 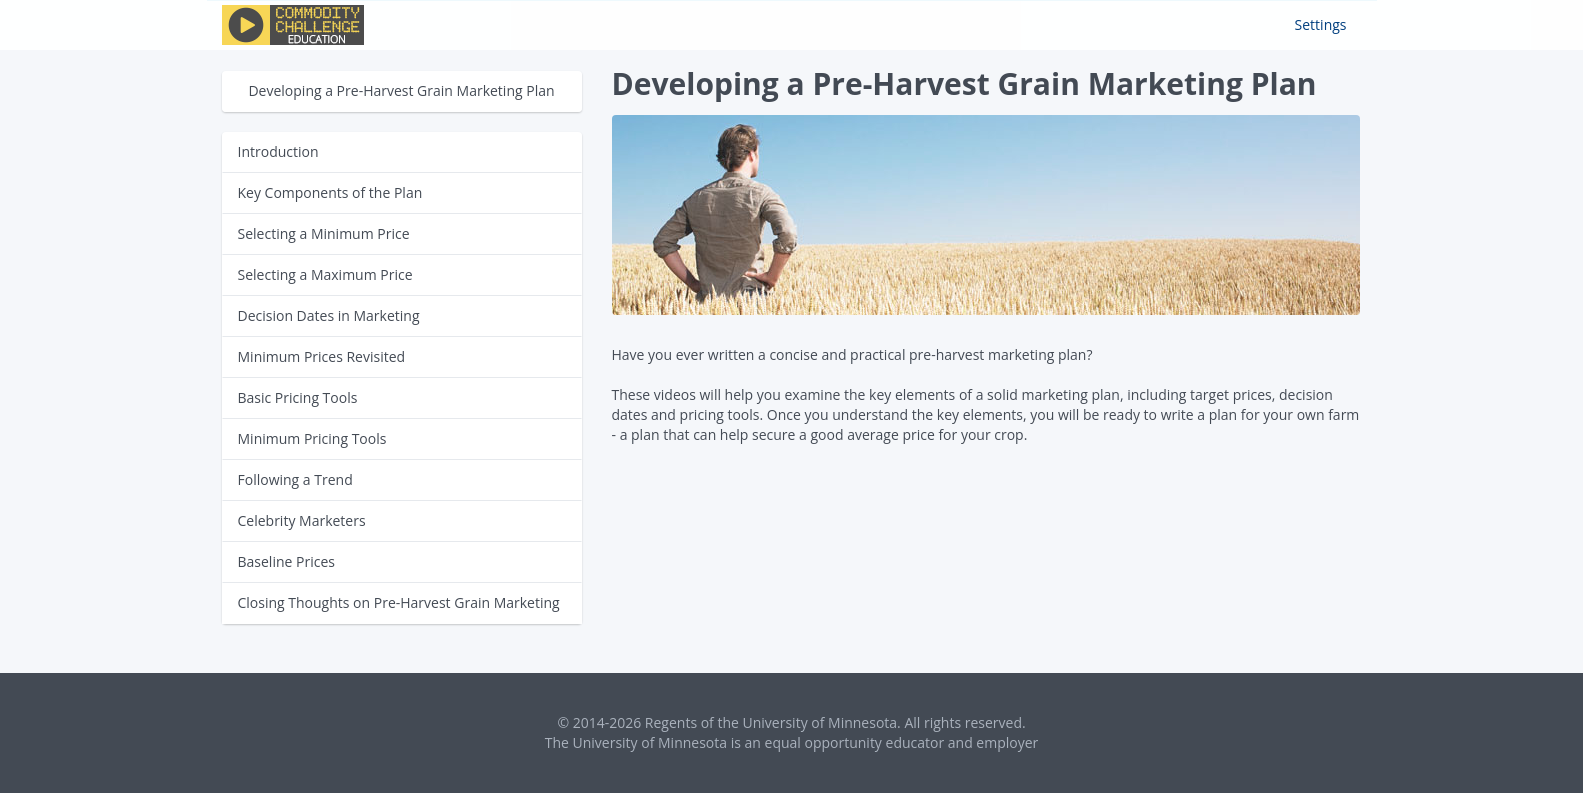 I want to click on Key Components of the Plan, so click(x=330, y=192).